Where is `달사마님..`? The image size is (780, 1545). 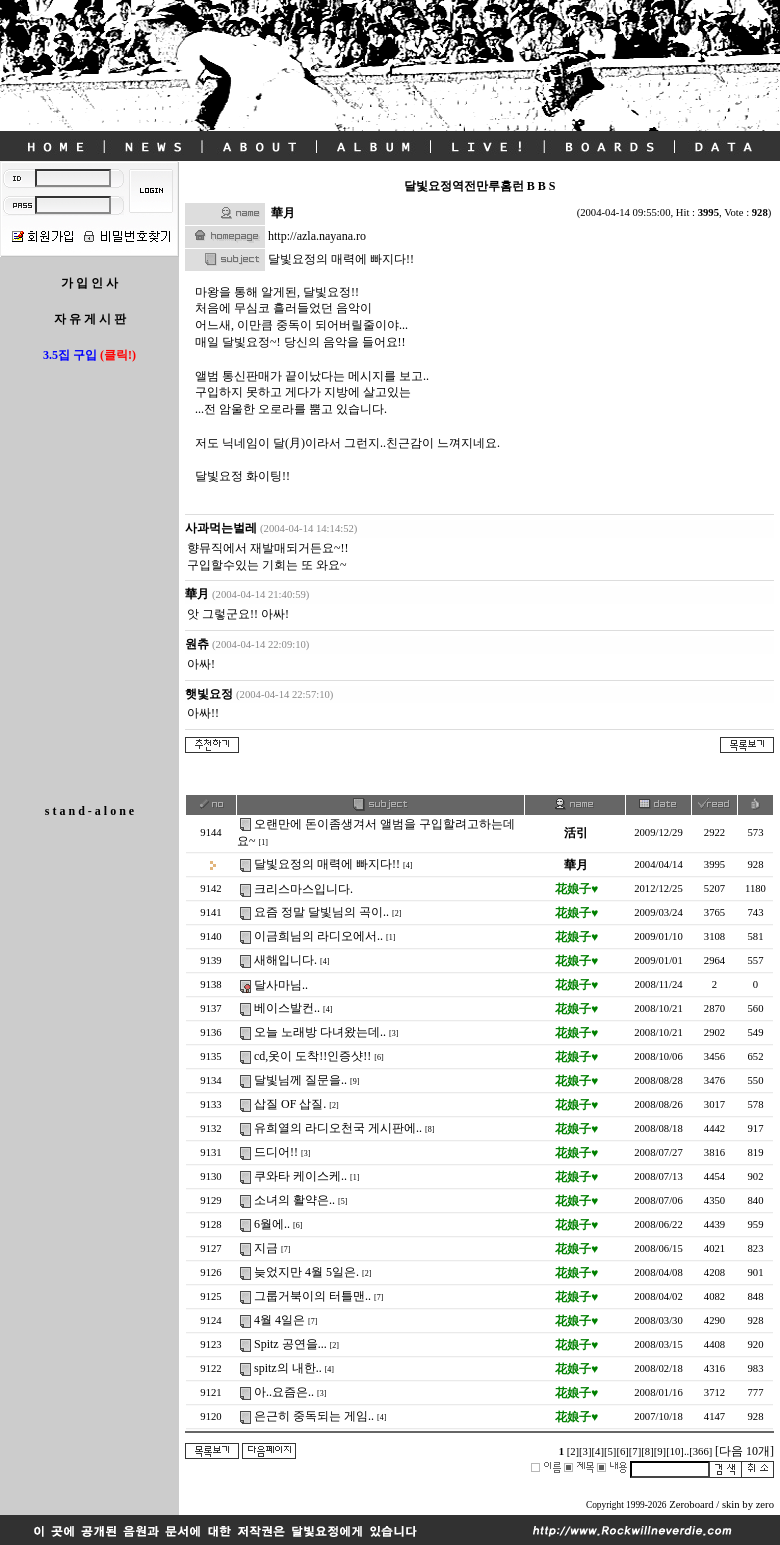 달사마님.. is located at coordinates (281, 985).